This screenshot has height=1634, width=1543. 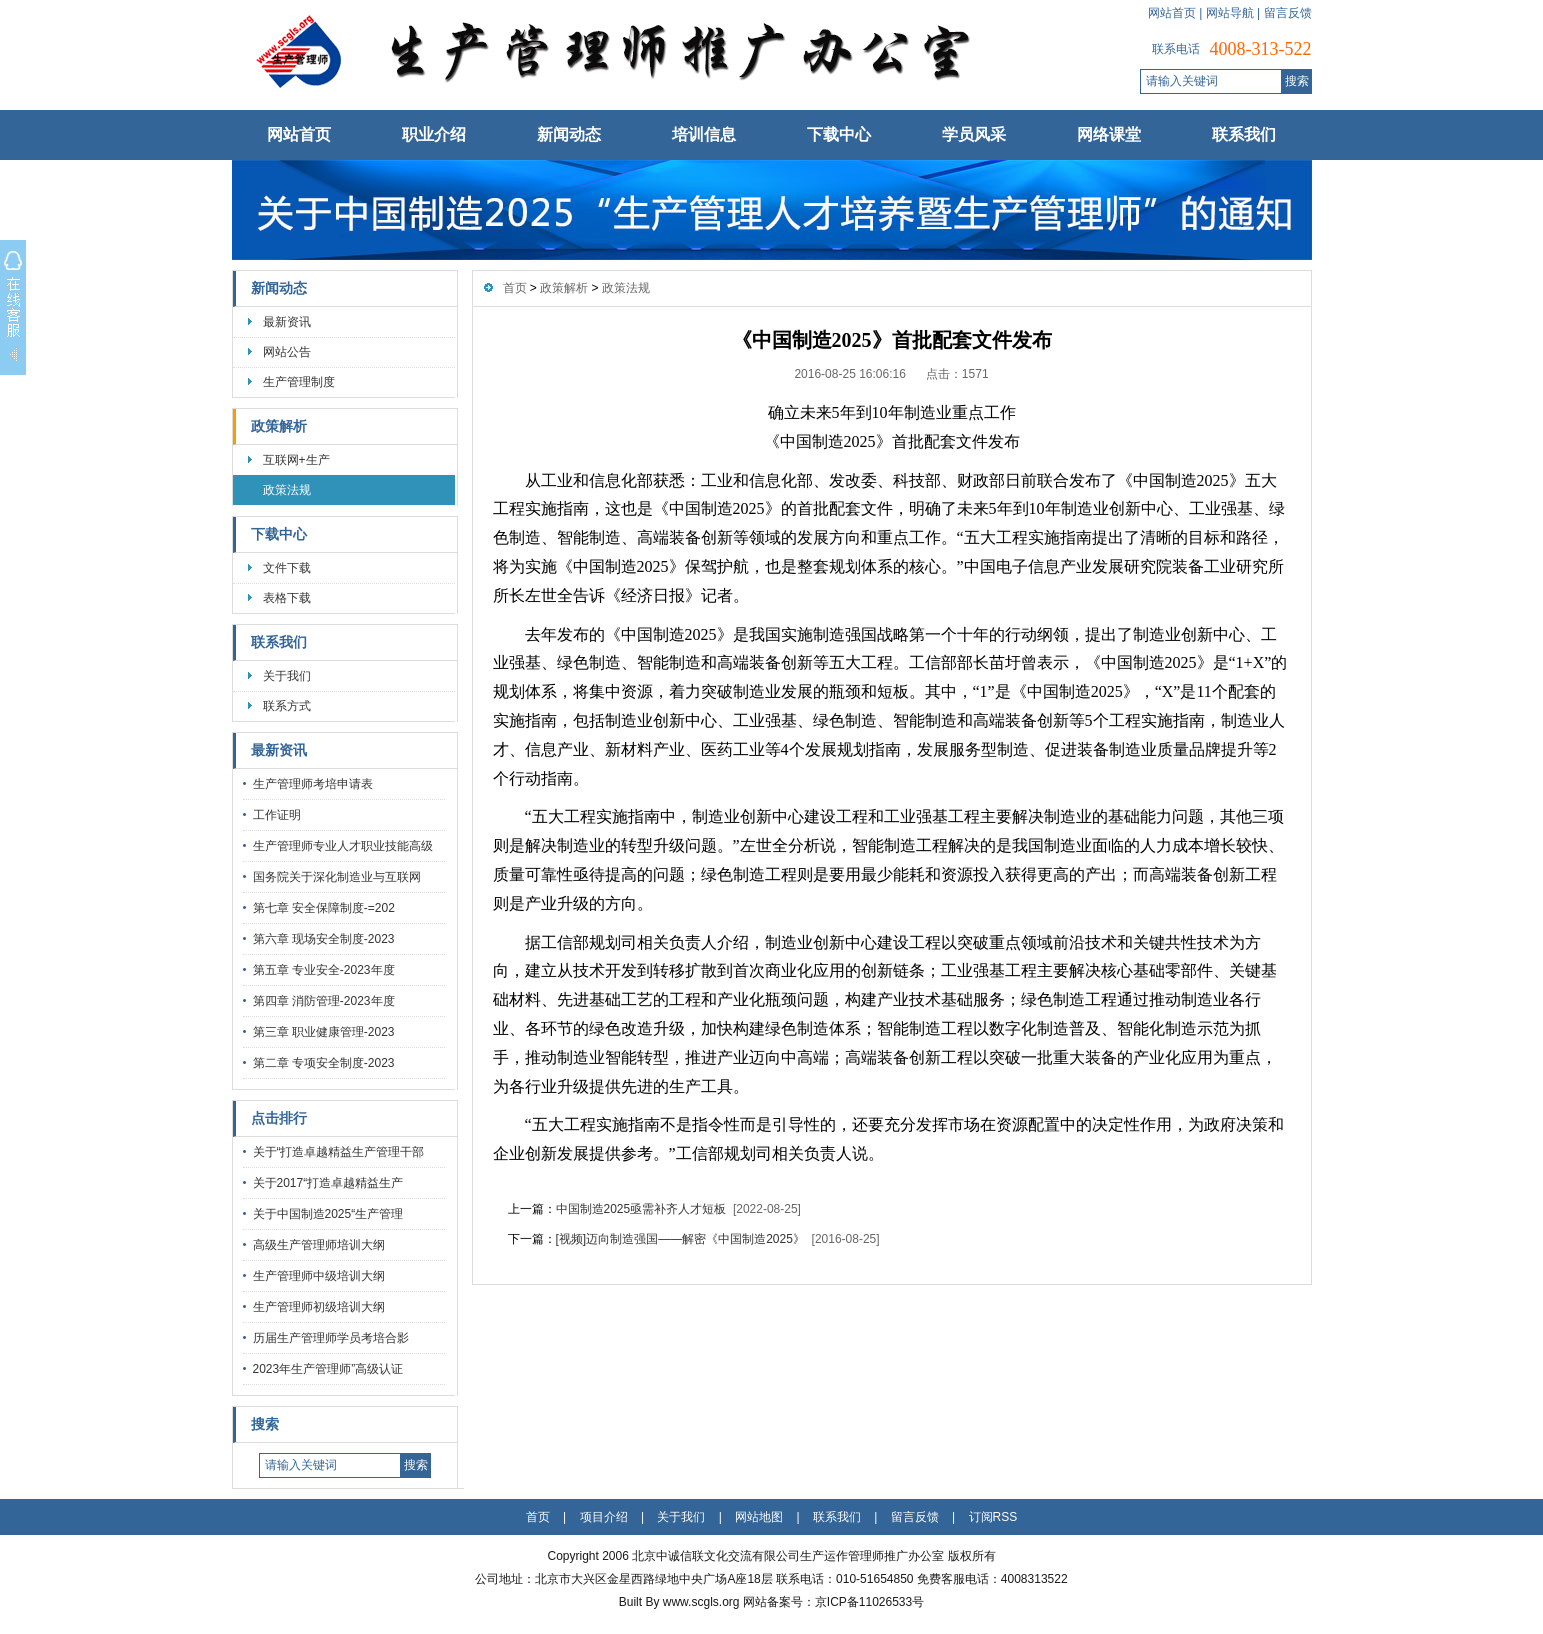 I want to click on 网站首页, so click(x=1172, y=13).